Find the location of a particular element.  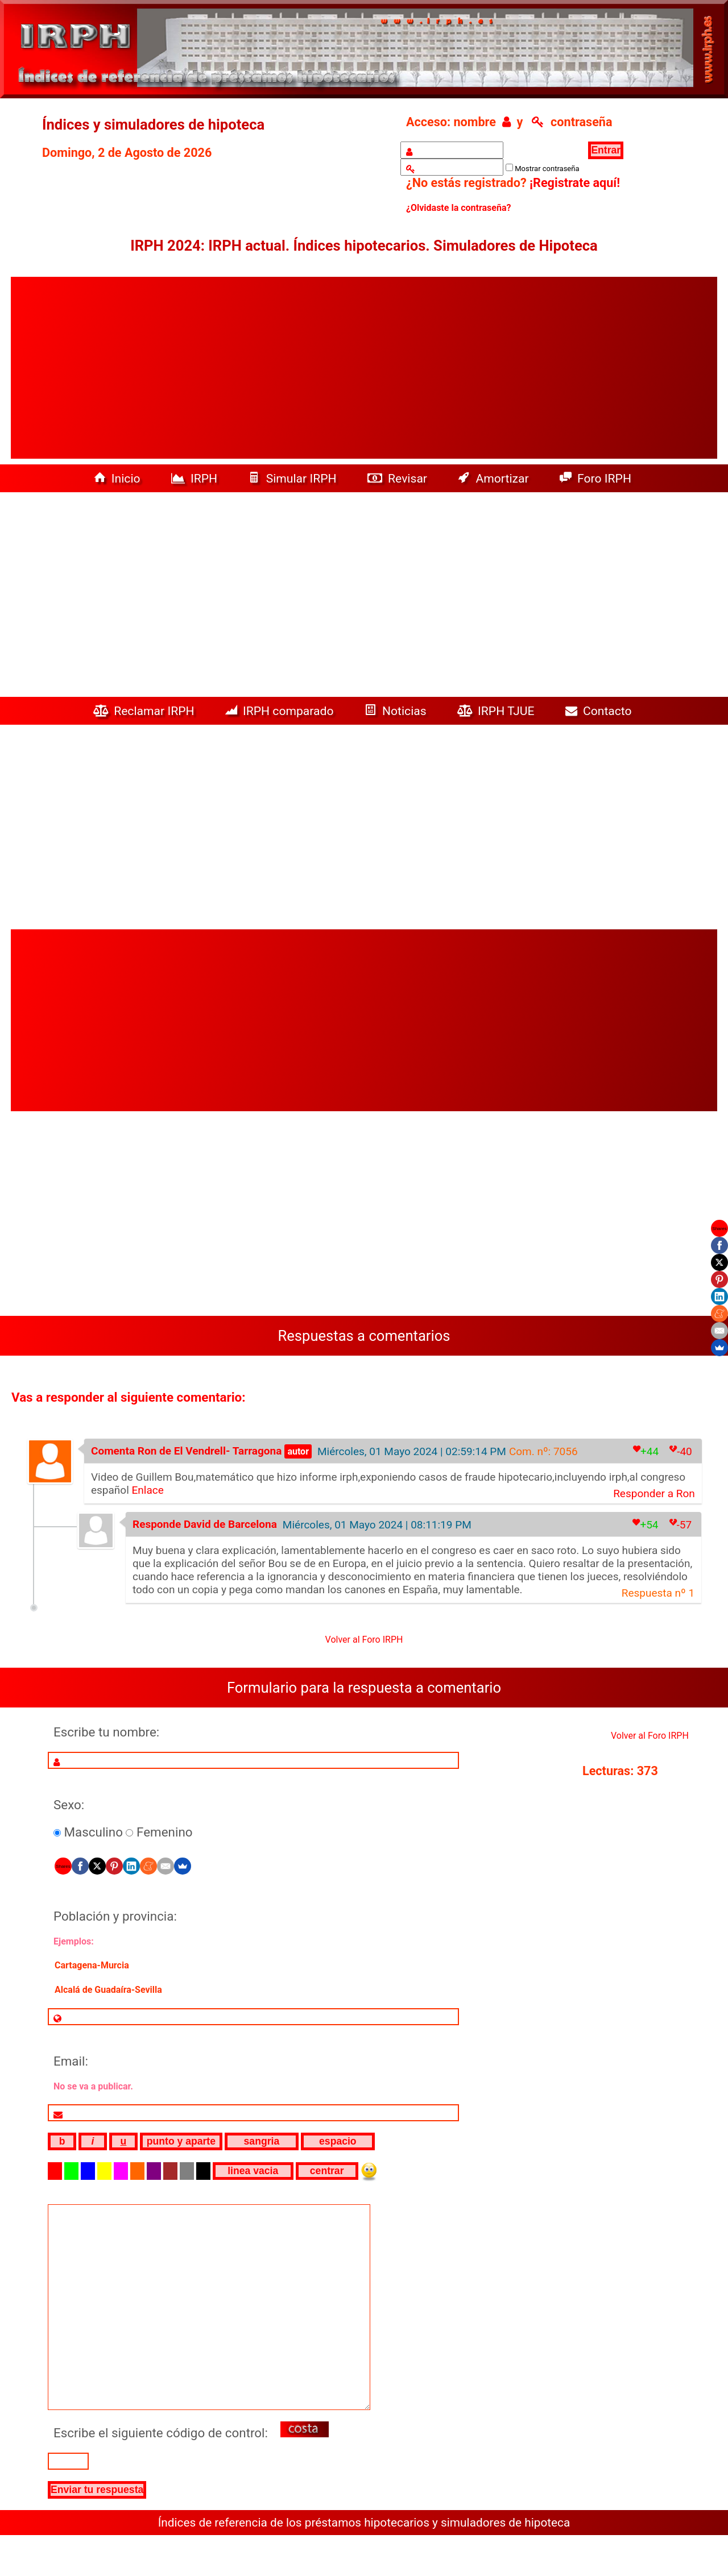

IRPH is located at coordinates (196, 478).